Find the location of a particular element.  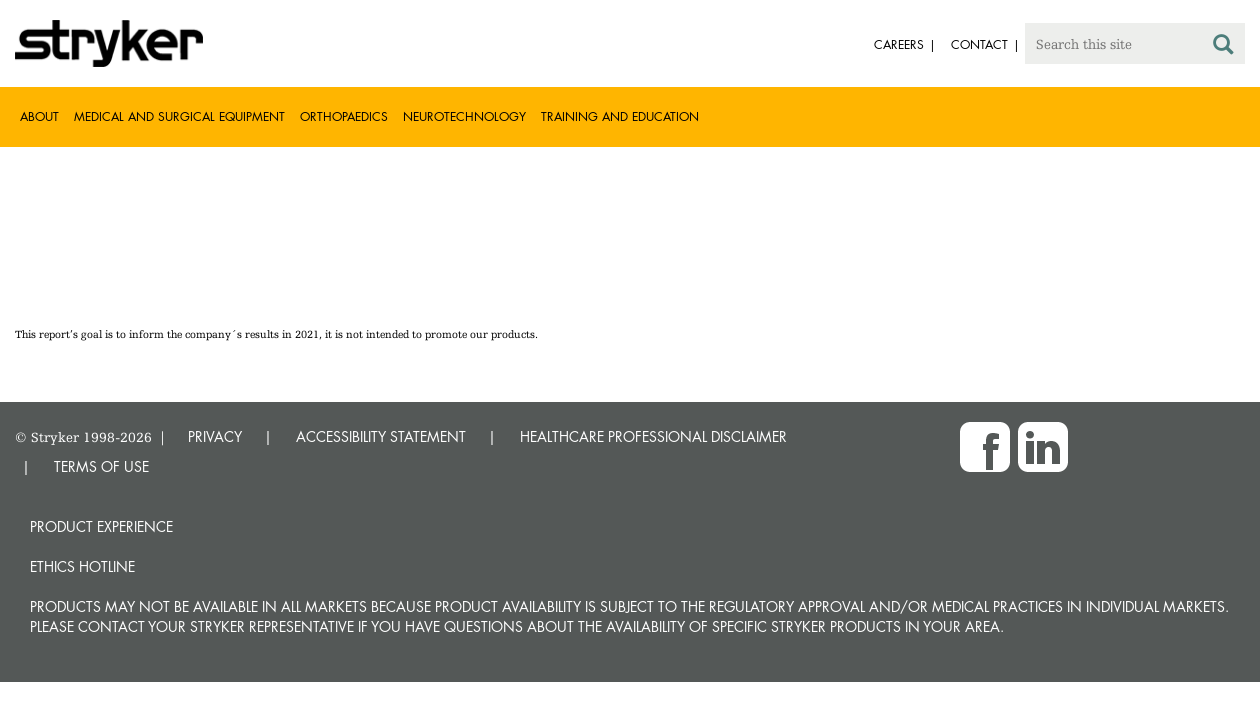

Ethics hotline is located at coordinates (82, 566).